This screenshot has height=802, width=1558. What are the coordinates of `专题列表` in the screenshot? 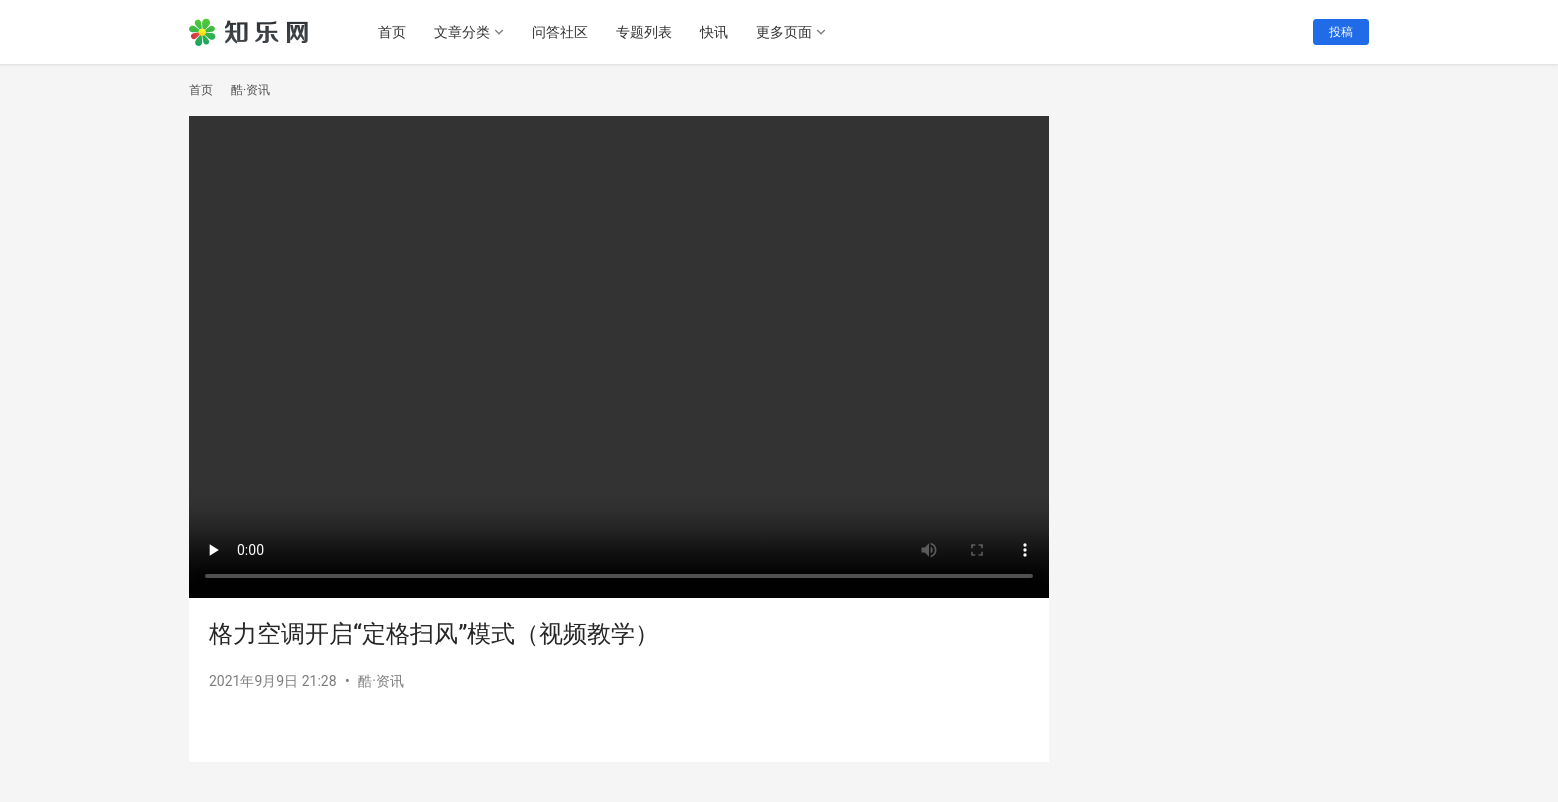 It's located at (644, 32).